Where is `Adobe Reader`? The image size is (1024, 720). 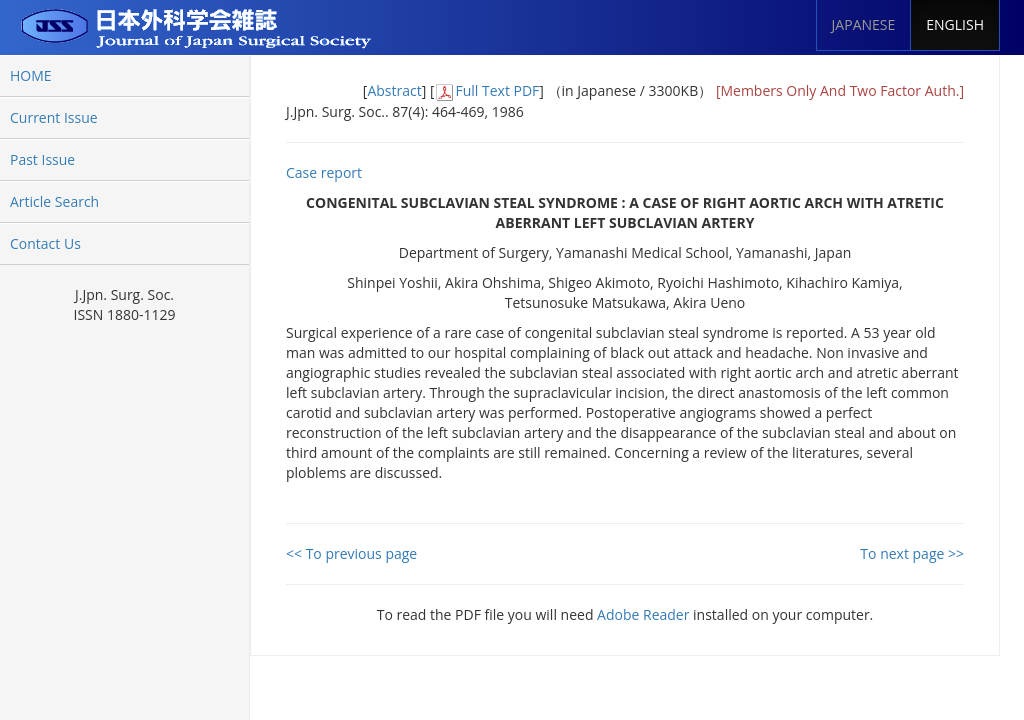 Adobe Reader is located at coordinates (643, 614).